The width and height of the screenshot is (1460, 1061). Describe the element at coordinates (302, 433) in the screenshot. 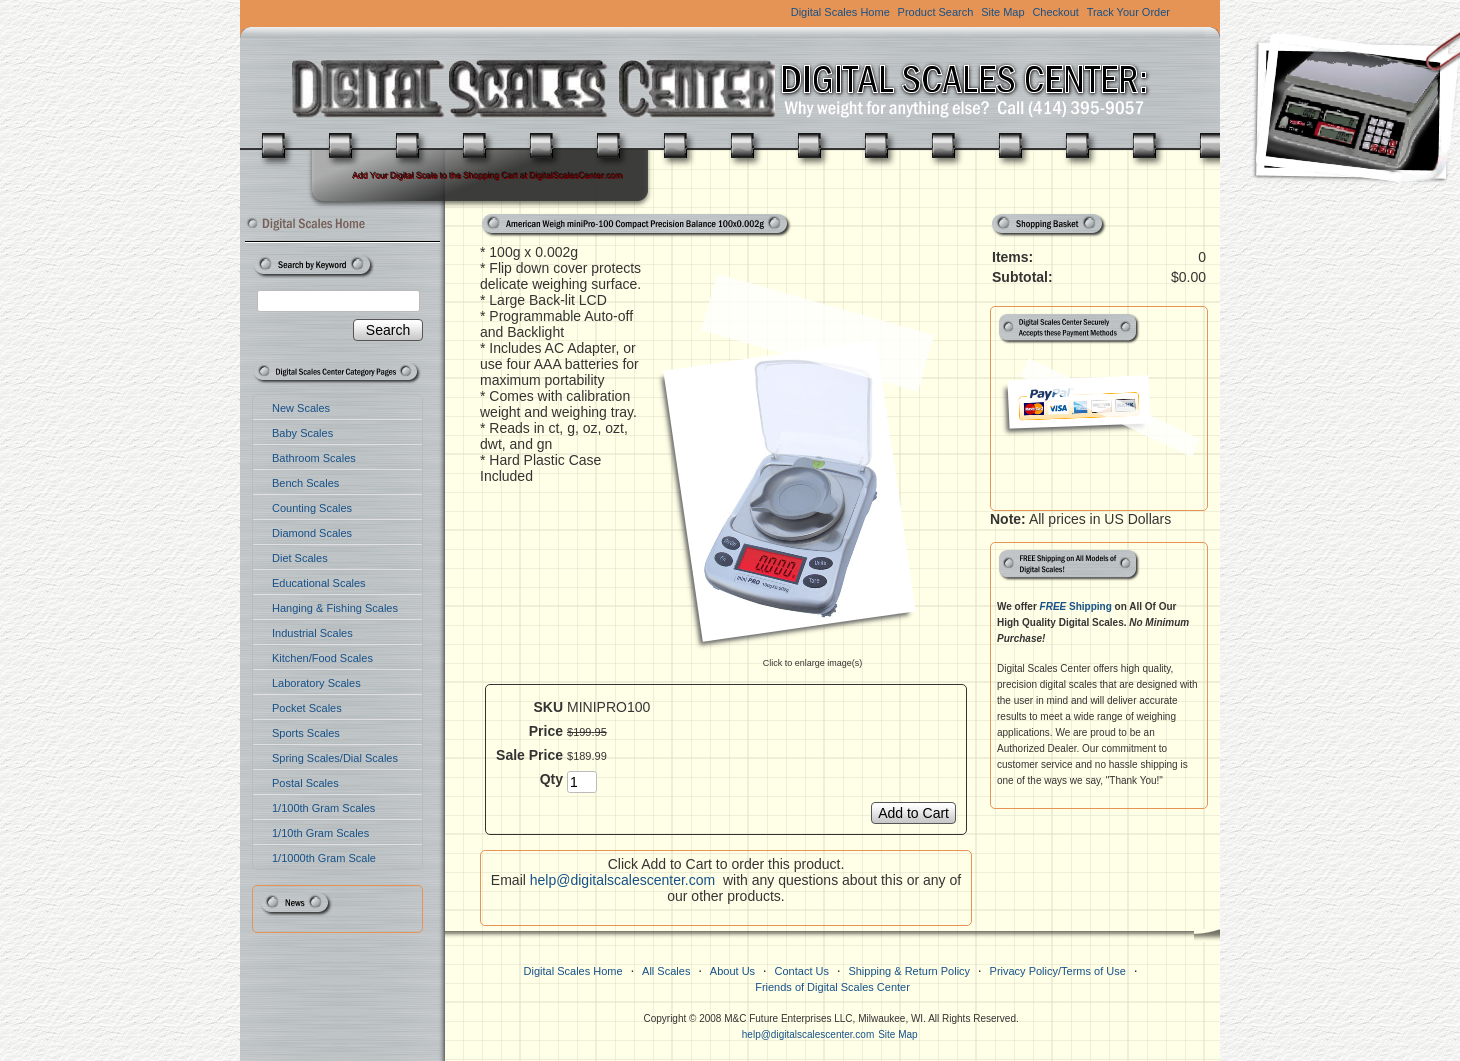

I see `Baby Scales` at that location.